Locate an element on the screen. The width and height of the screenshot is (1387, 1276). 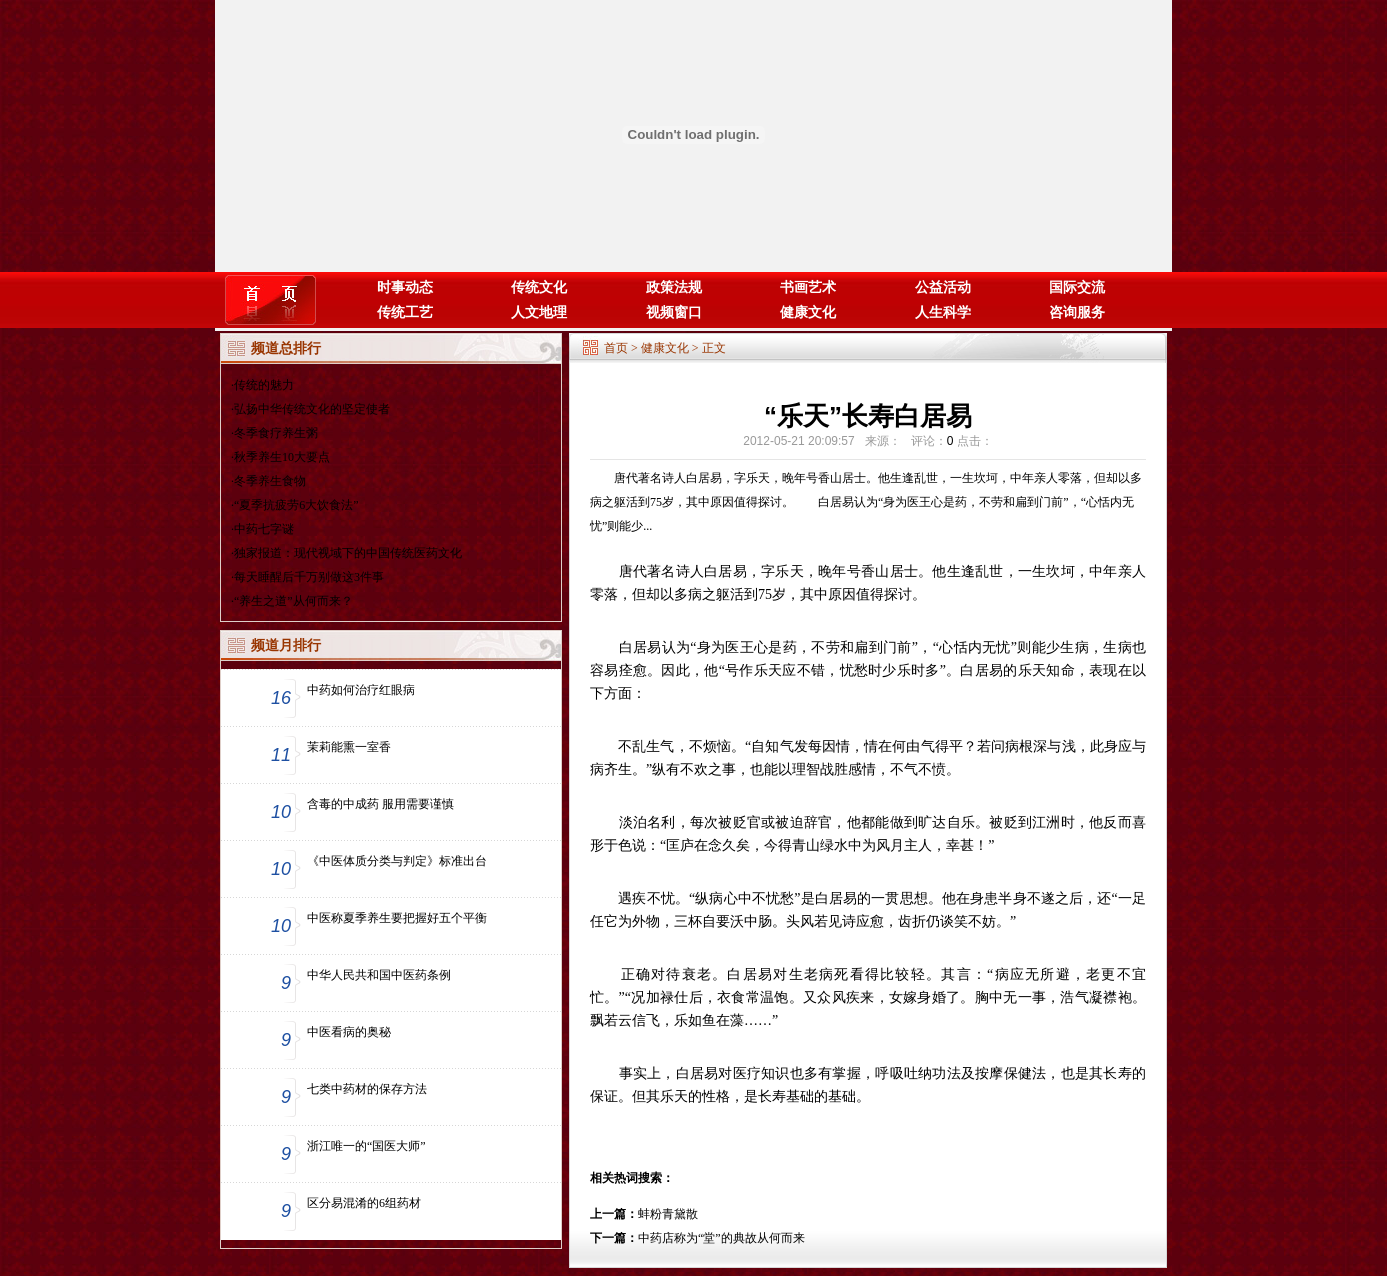
中药如何治疗红眼病 is located at coordinates (361, 690).